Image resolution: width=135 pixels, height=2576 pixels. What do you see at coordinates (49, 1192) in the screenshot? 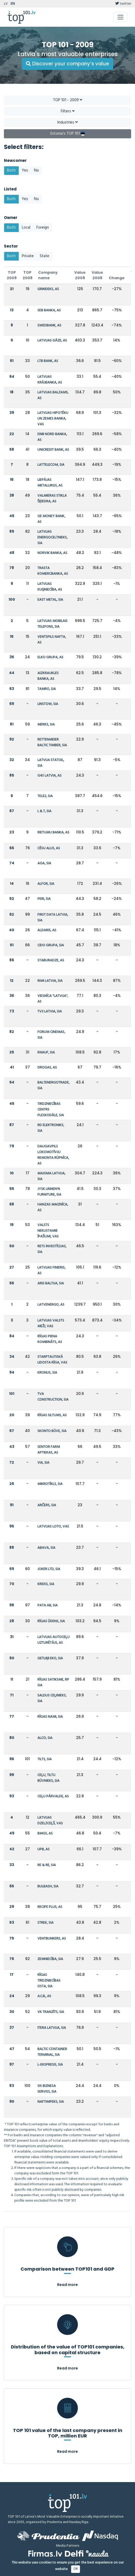
I see `JYSK LINNEN'N FURNITURE, SIA` at bounding box center [49, 1192].